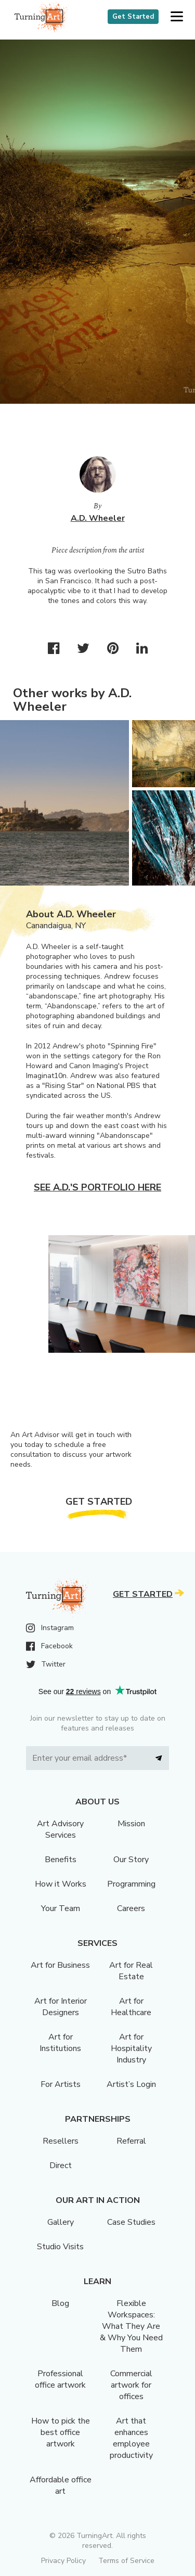  What do you see at coordinates (61, 2141) in the screenshot?
I see `Resellers` at bounding box center [61, 2141].